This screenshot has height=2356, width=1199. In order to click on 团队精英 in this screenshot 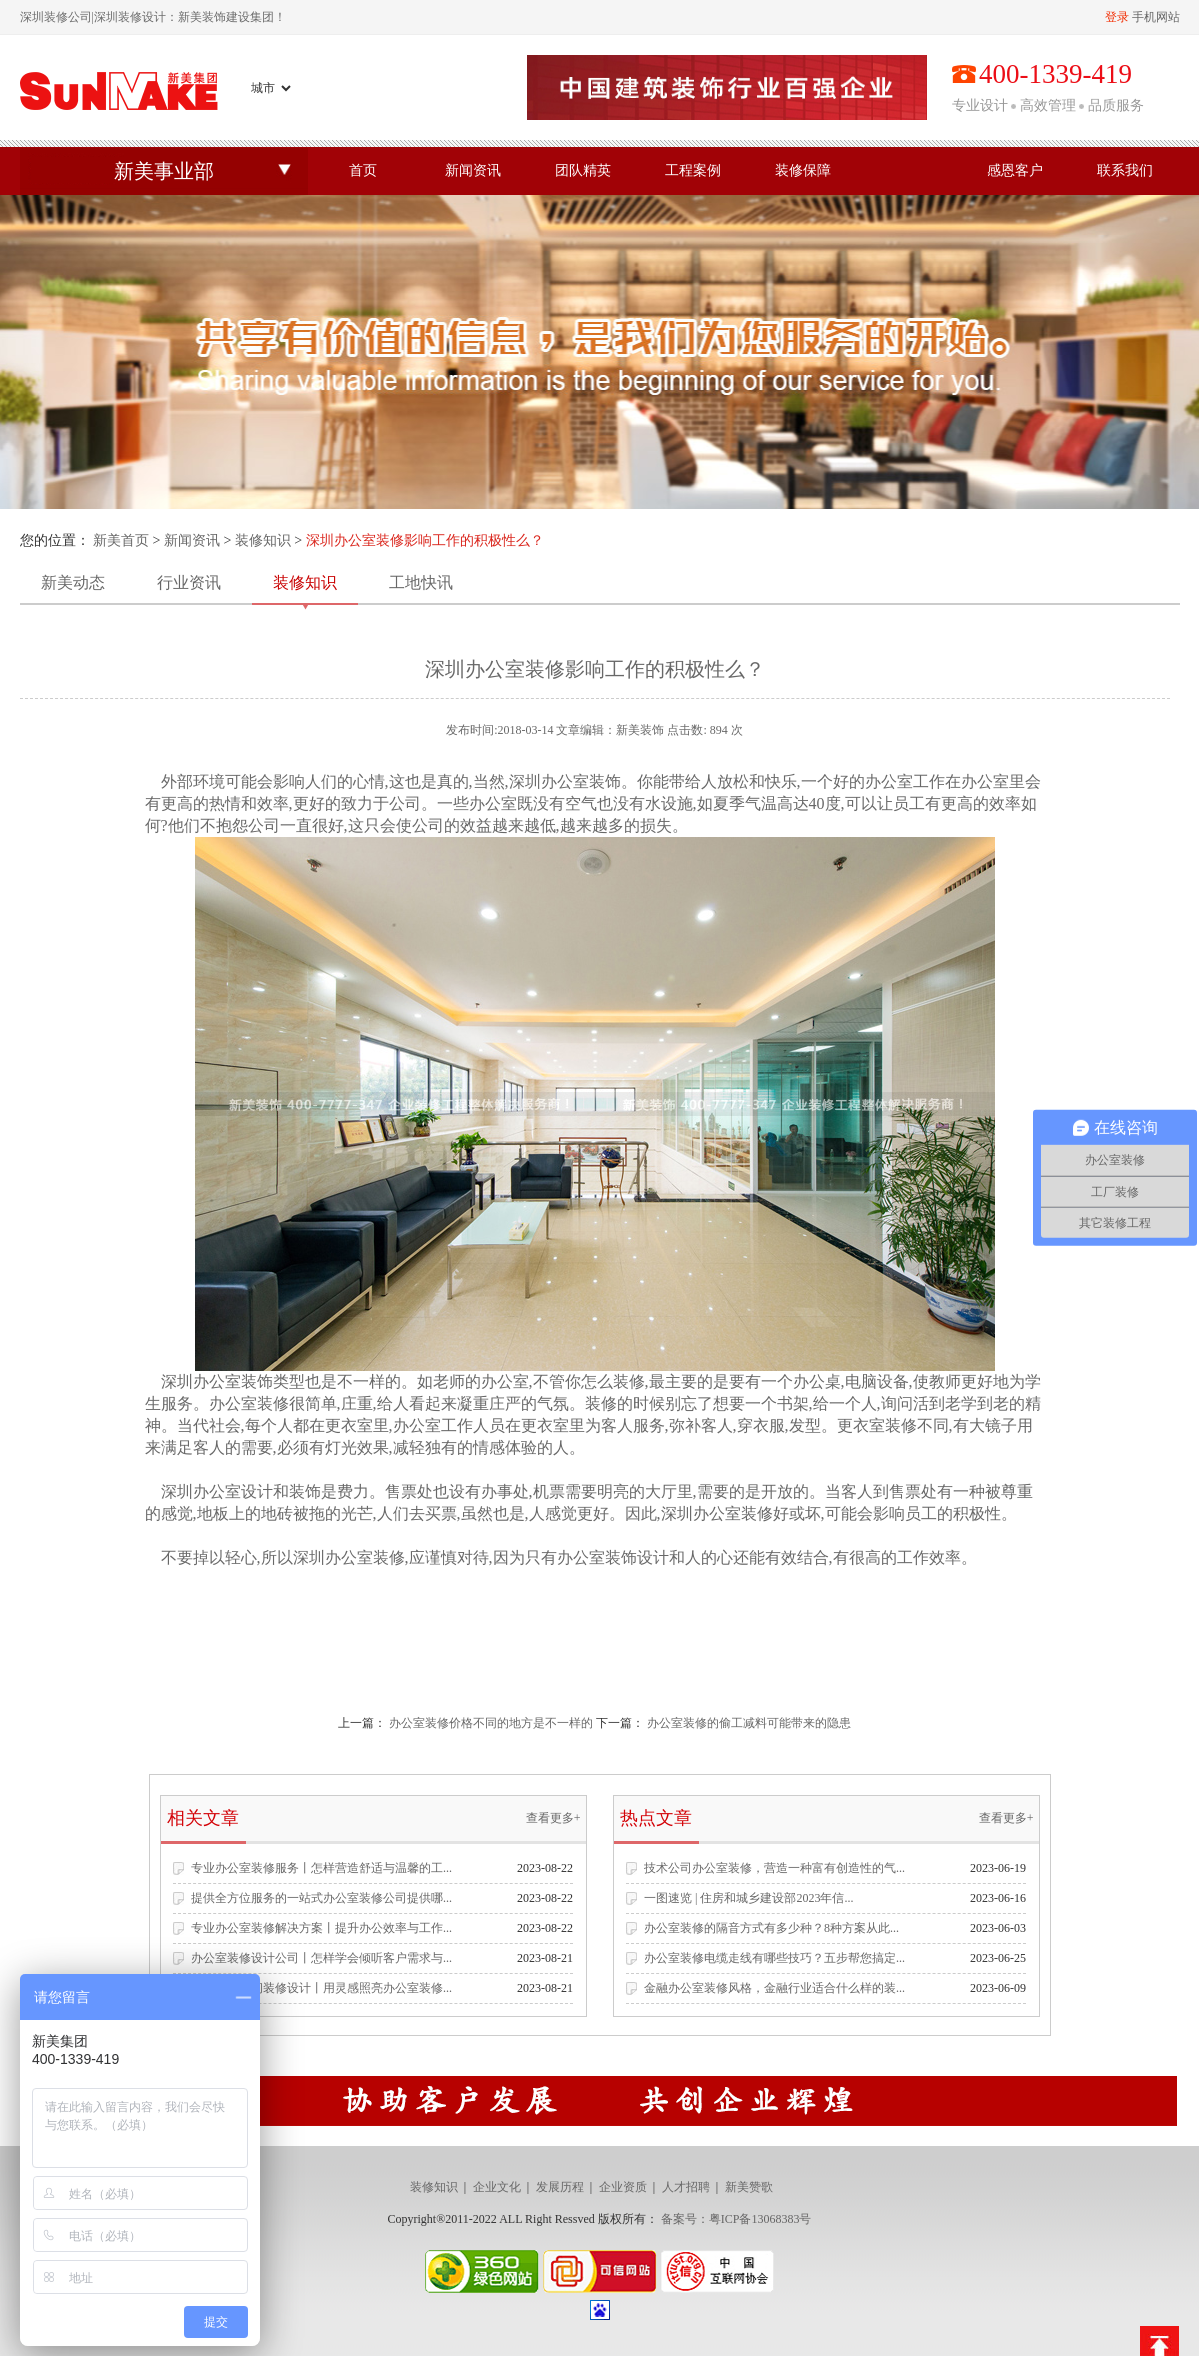, I will do `click(583, 170)`.